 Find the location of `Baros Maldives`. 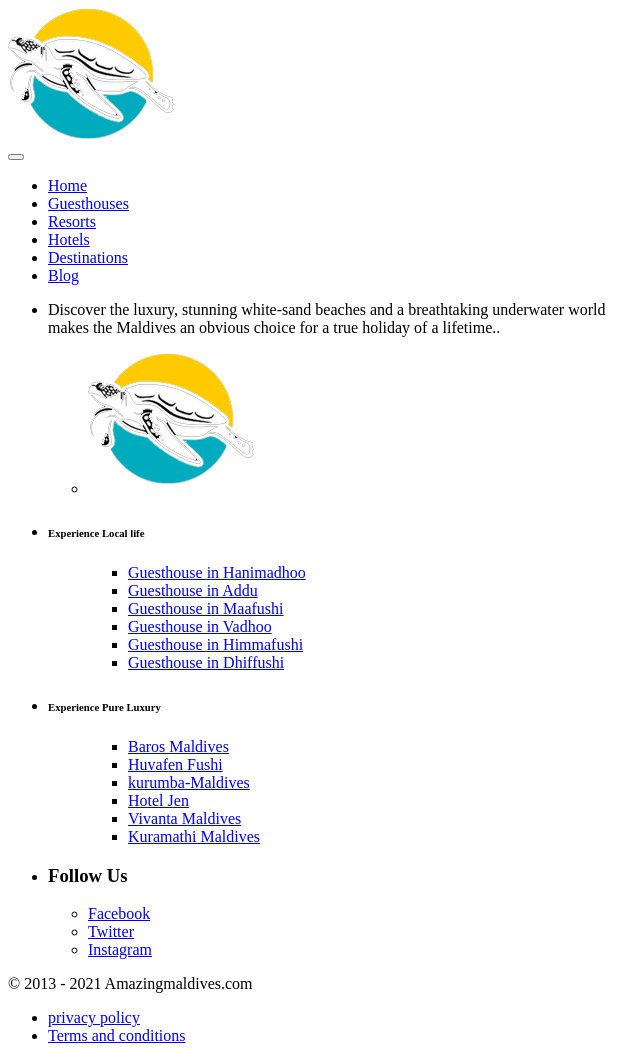

Baros Maldives is located at coordinates (178, 746).